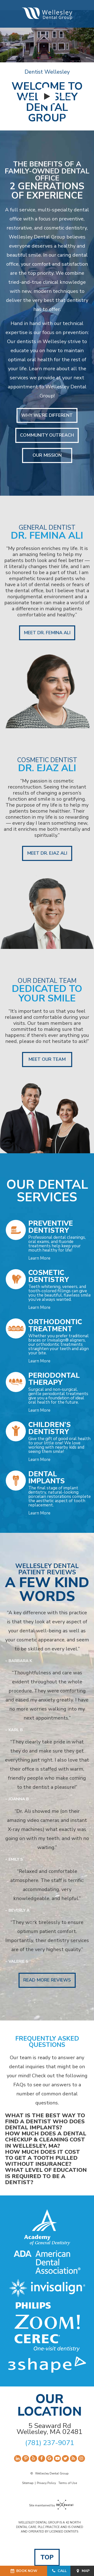  I want to click on Read More Reviews, so click(47, 1980).